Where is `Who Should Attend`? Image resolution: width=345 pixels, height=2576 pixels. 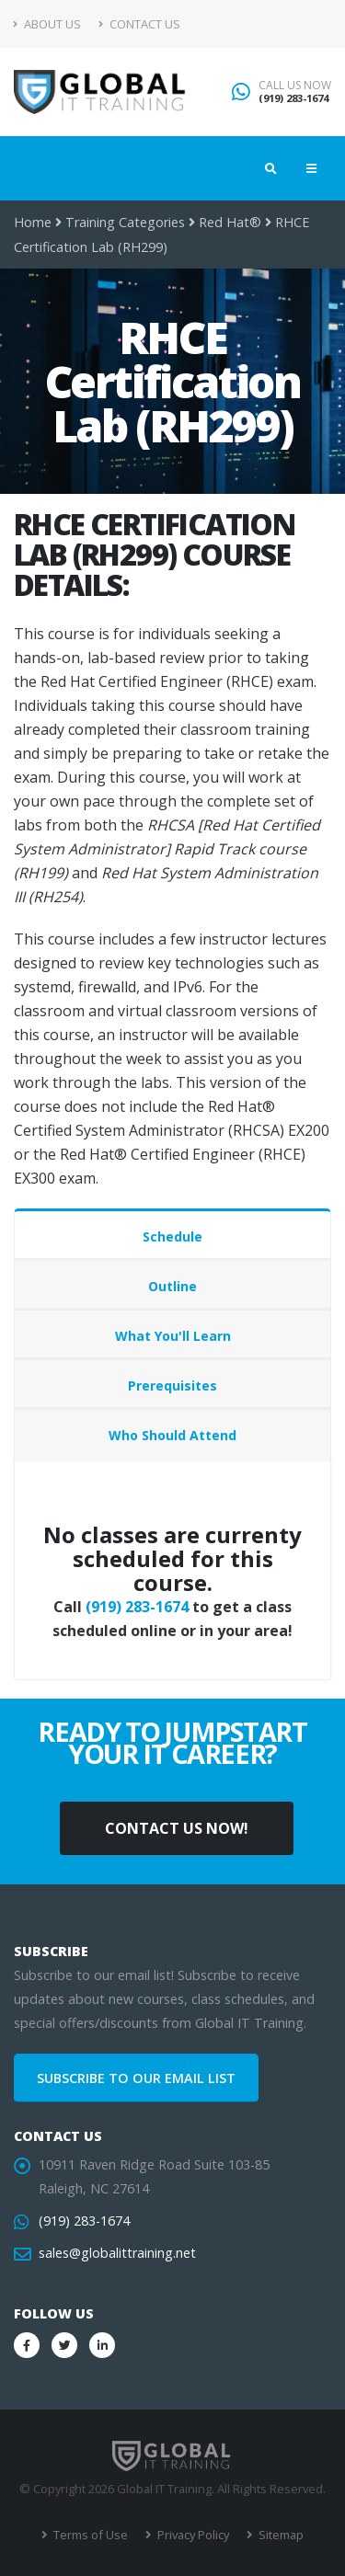 Who Should Attend is located at coordinates (172, 1435).